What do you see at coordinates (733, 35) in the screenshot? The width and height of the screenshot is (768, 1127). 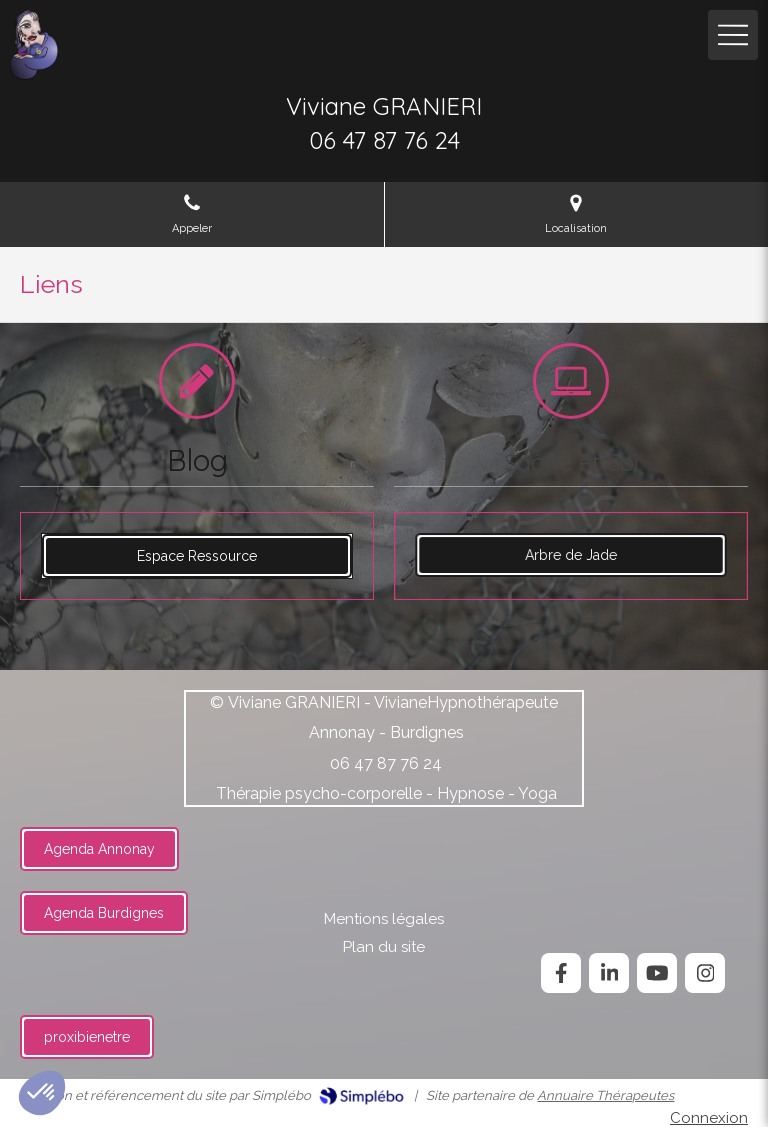 I see `[mobile-menu-button]` at bounding box center [733, 35].